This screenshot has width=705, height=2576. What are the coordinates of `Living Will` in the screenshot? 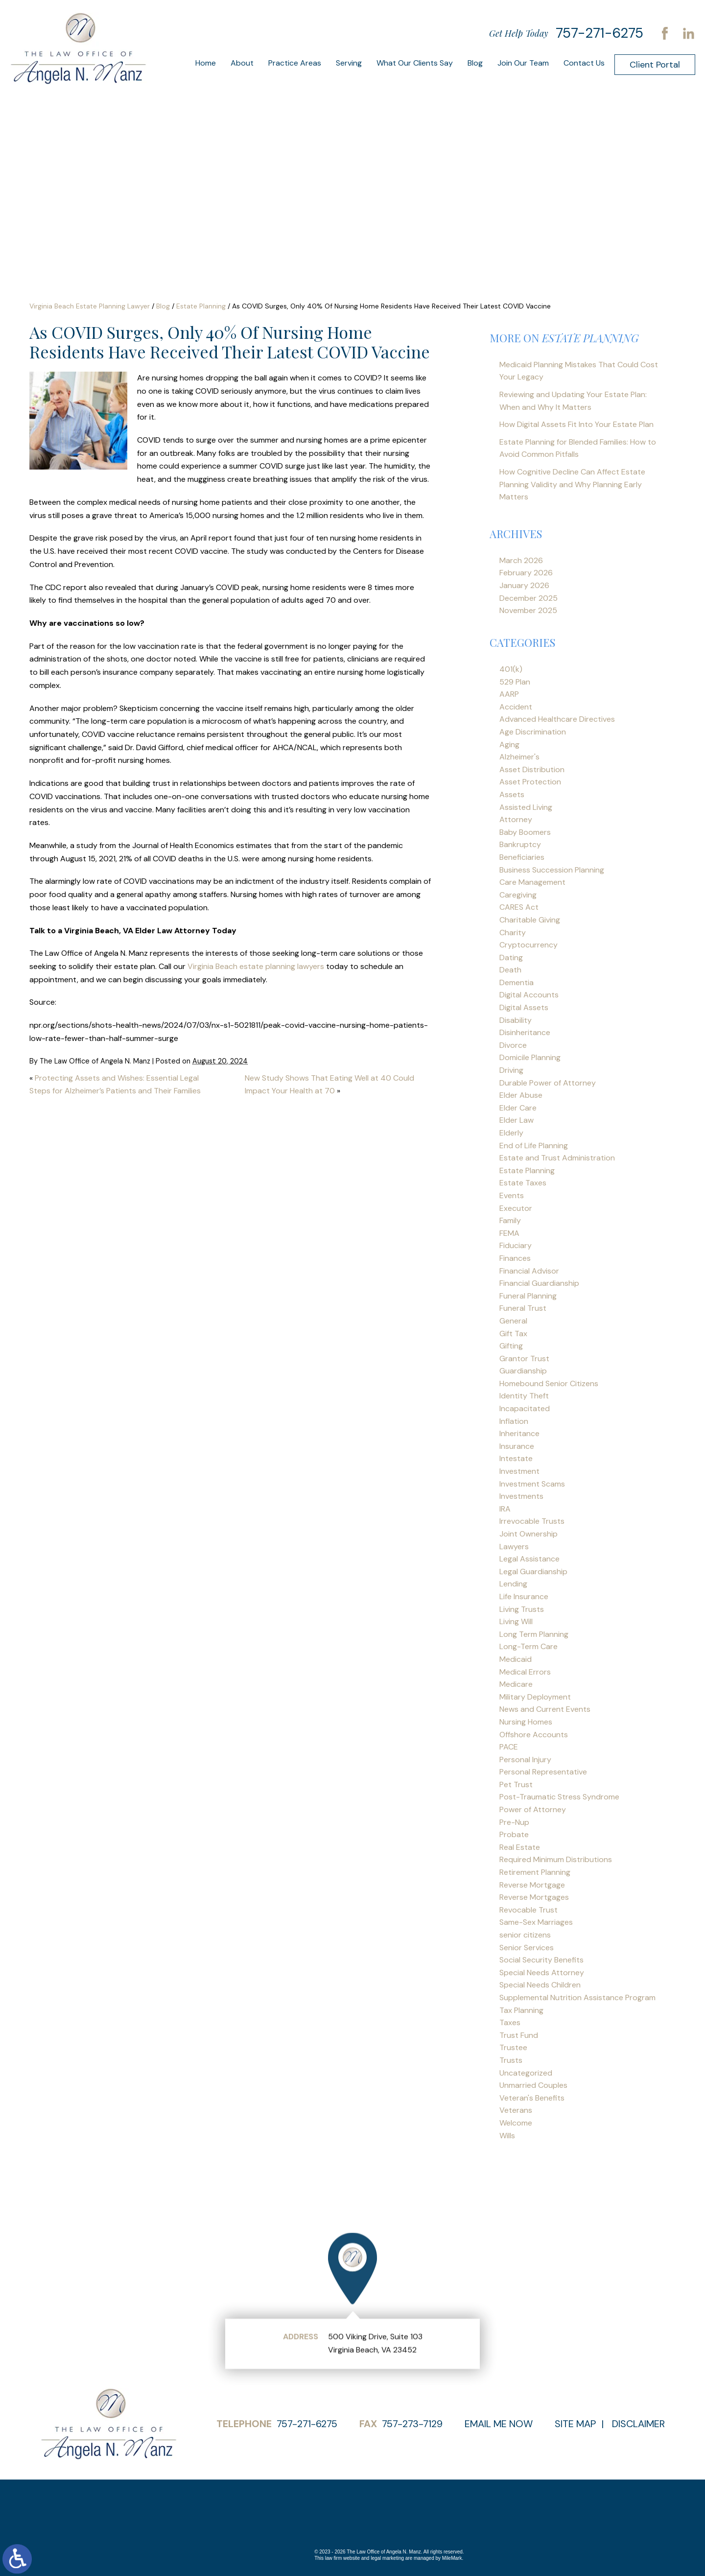 It's located at (516, 1621).